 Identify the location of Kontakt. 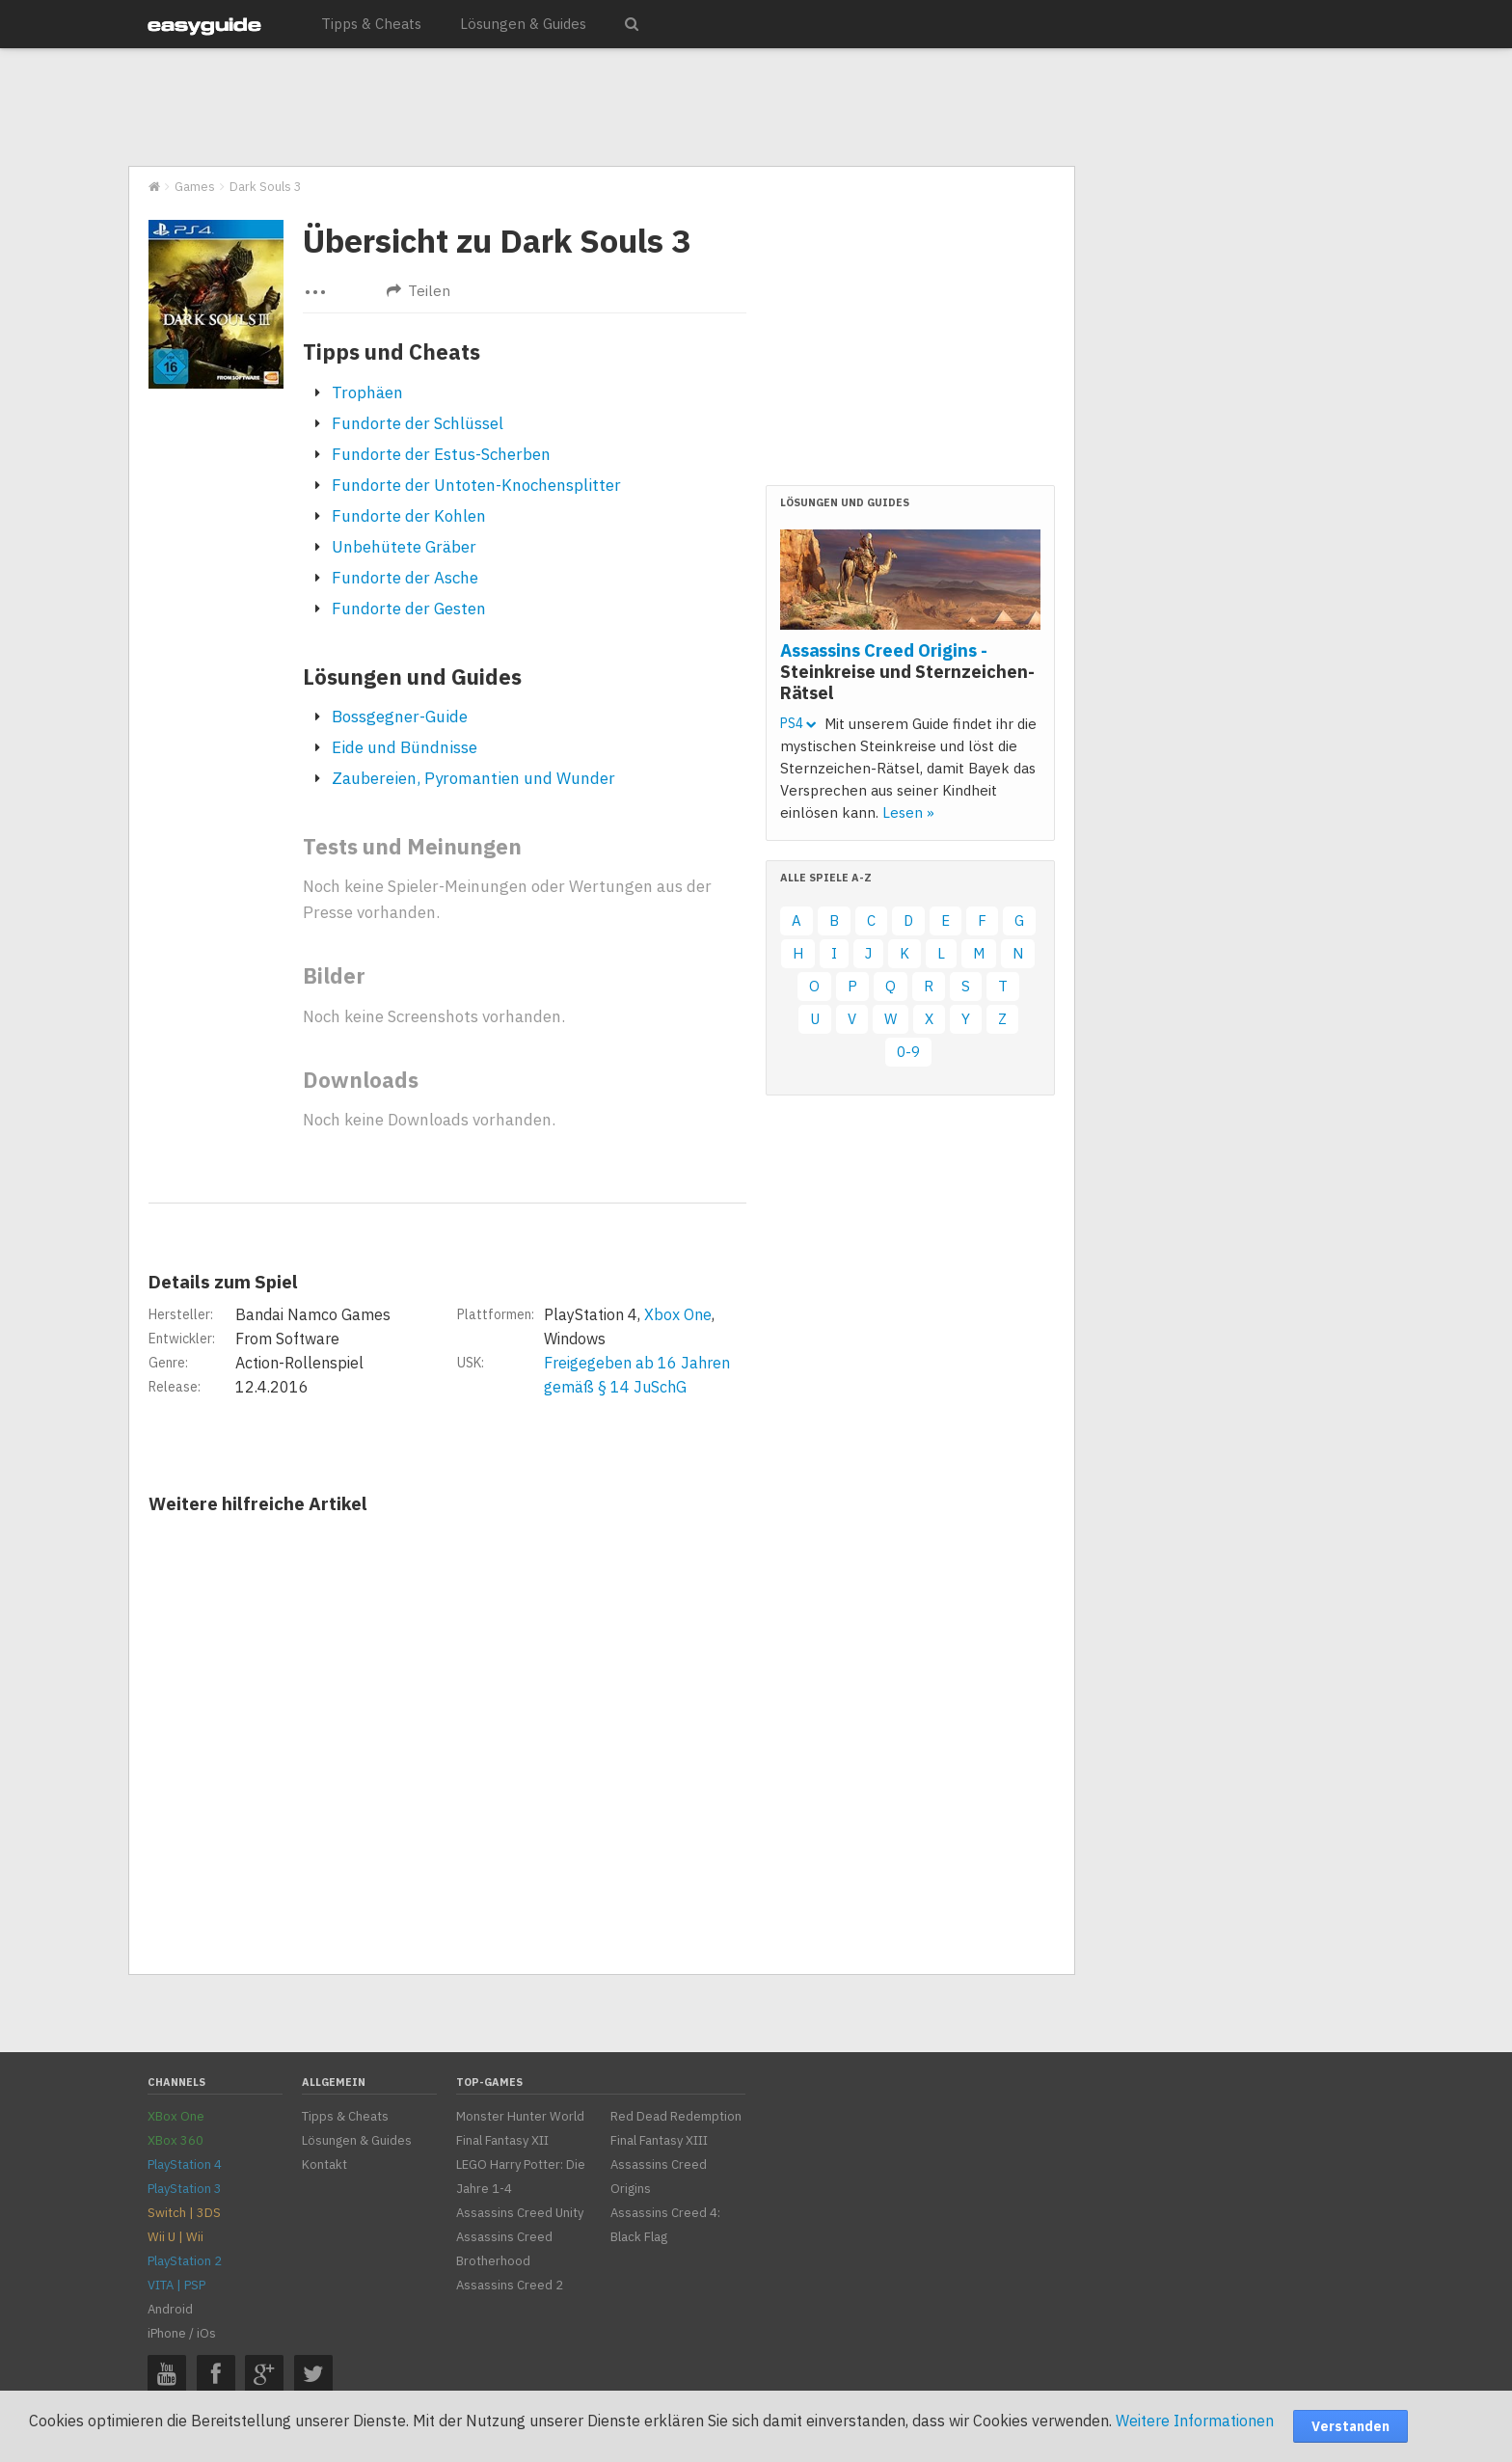
(324, 2164).